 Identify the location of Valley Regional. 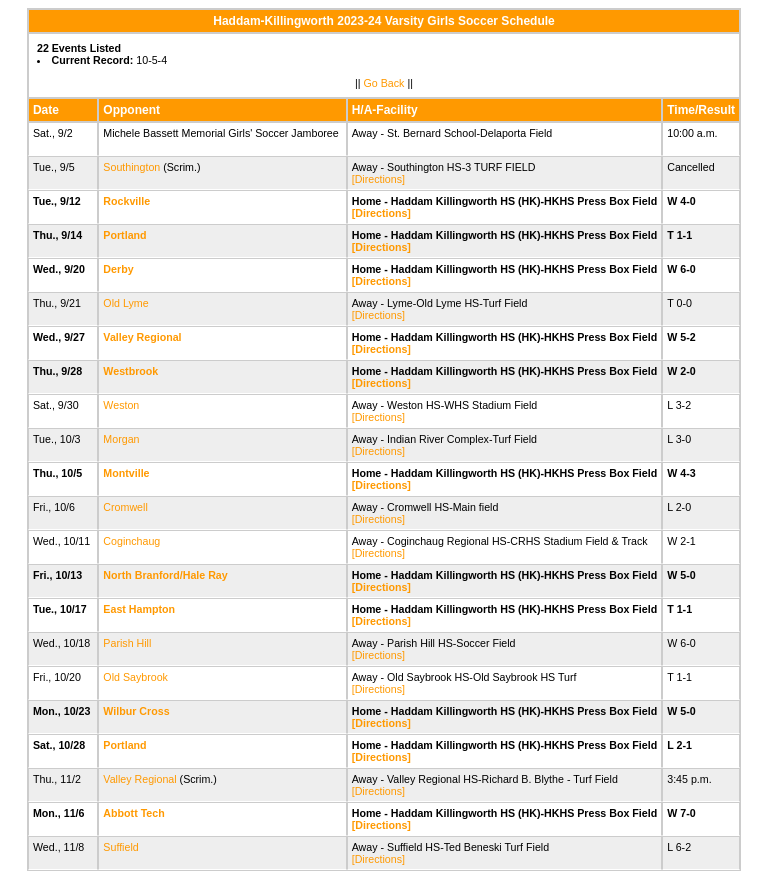
(142, 337).